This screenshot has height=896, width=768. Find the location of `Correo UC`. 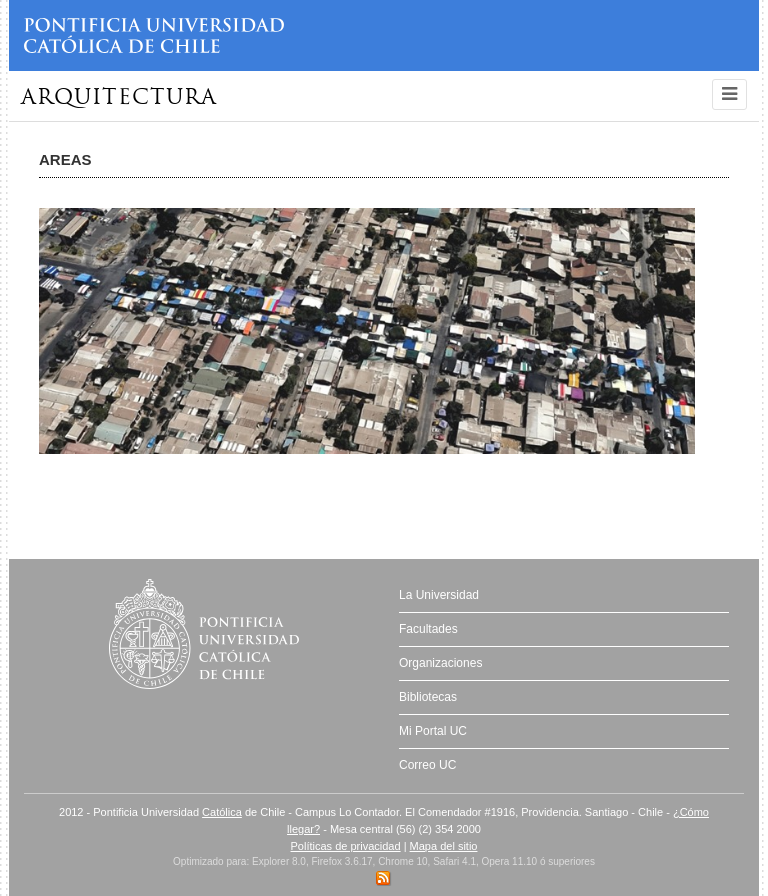

Correo UC is located at coordinates (427, 765).